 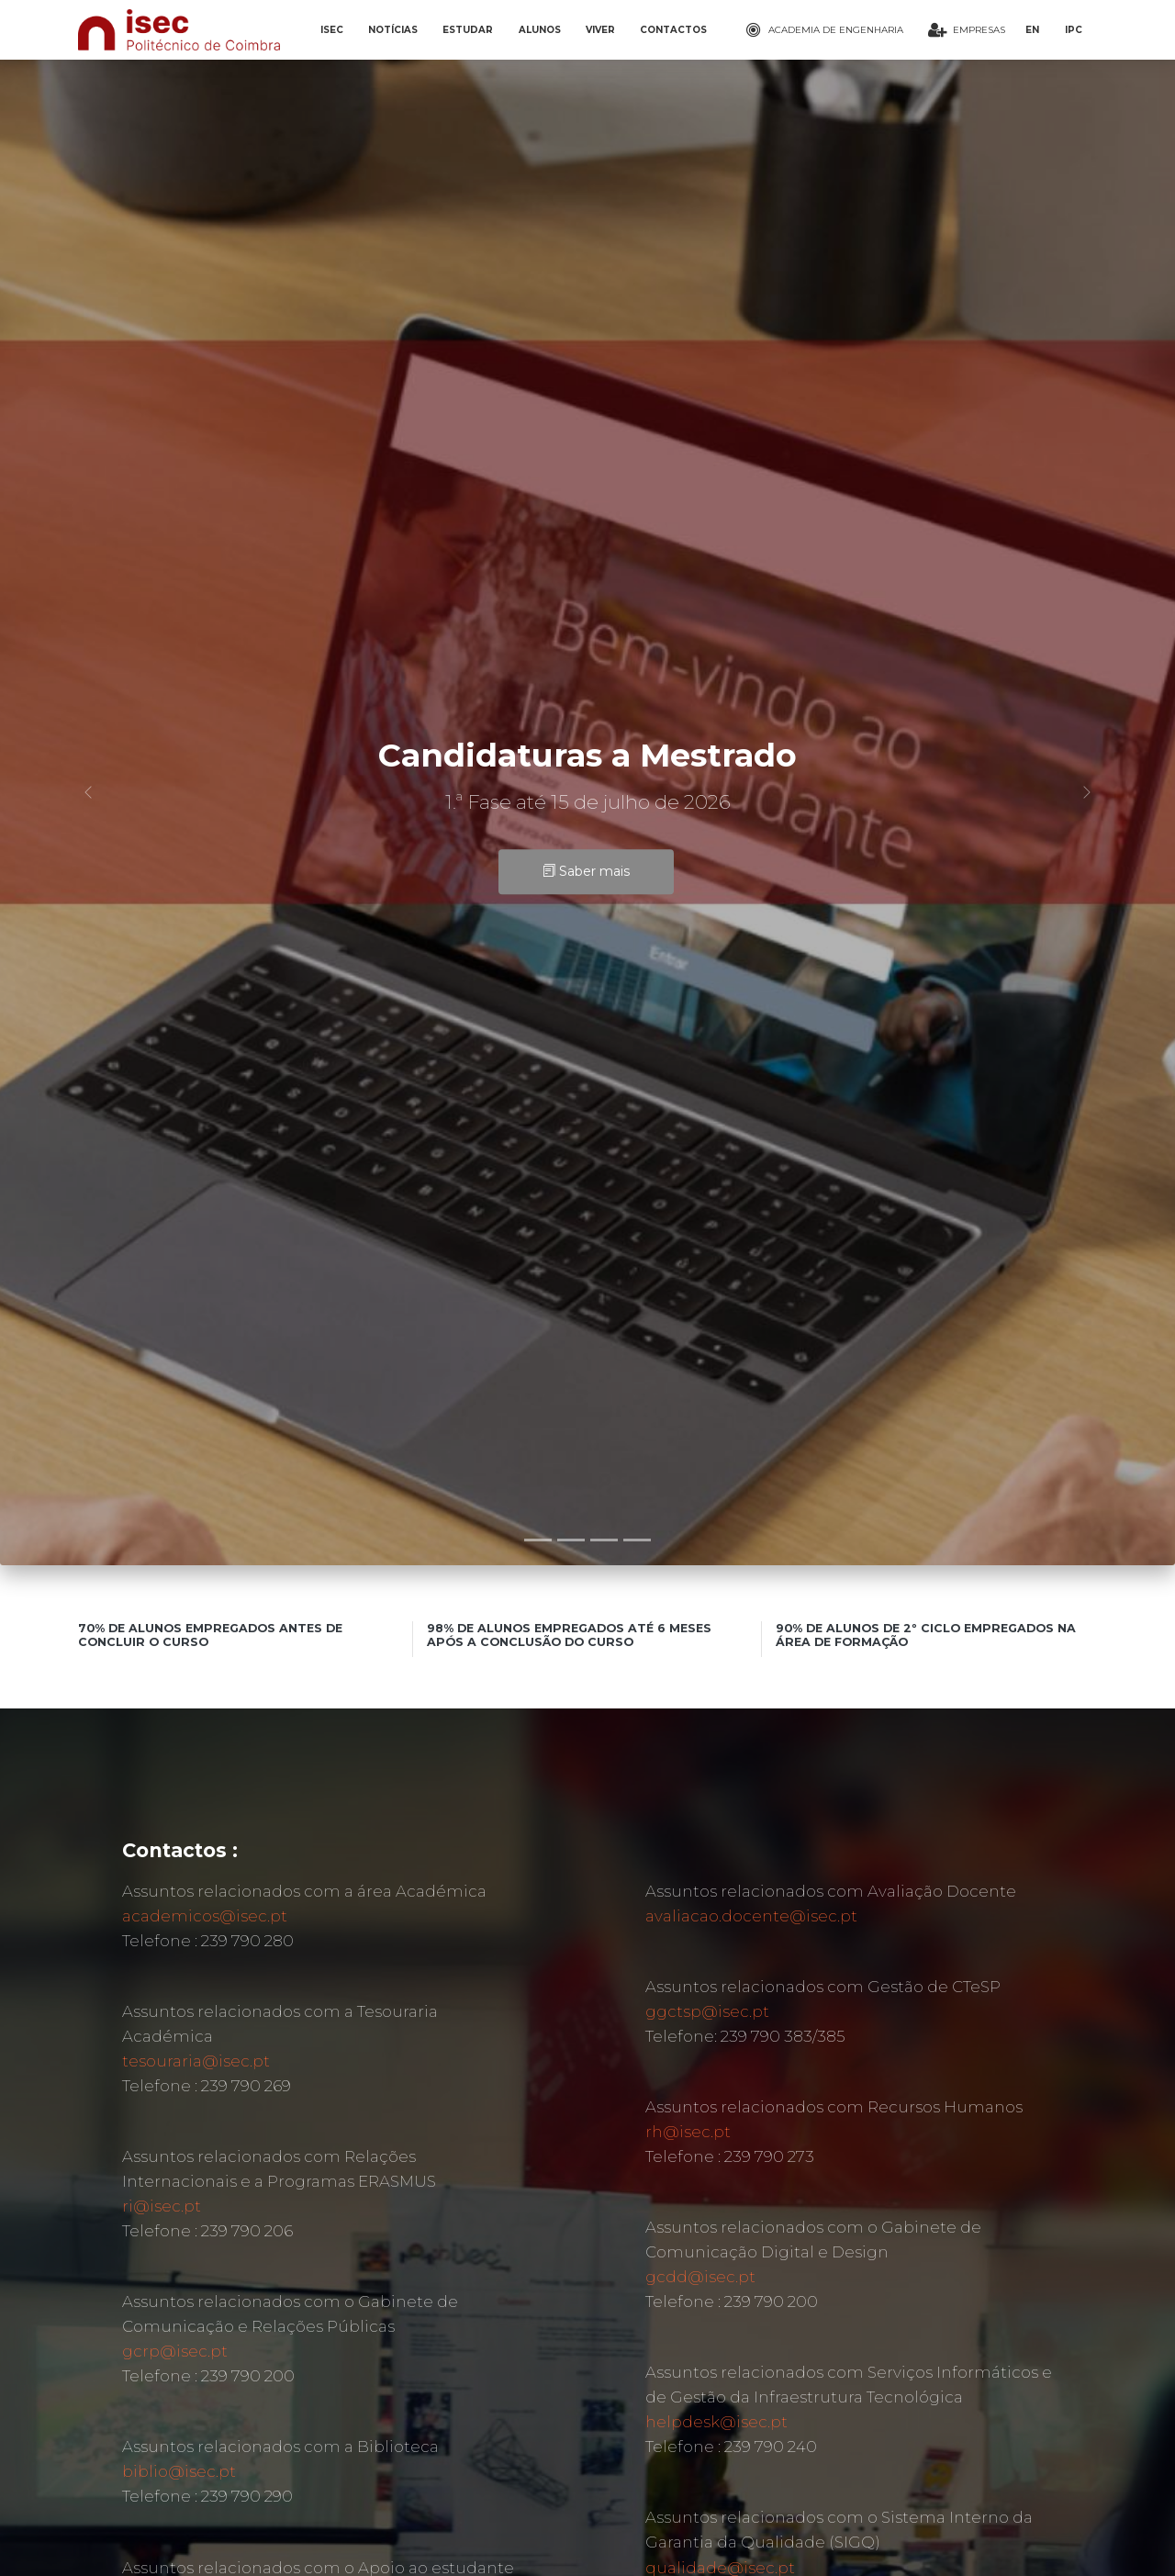 What do you see at coordinates (196, 2061) in the screenshot?
I see `tesouraria@isec.pt` at bounding box center [196, 2061].